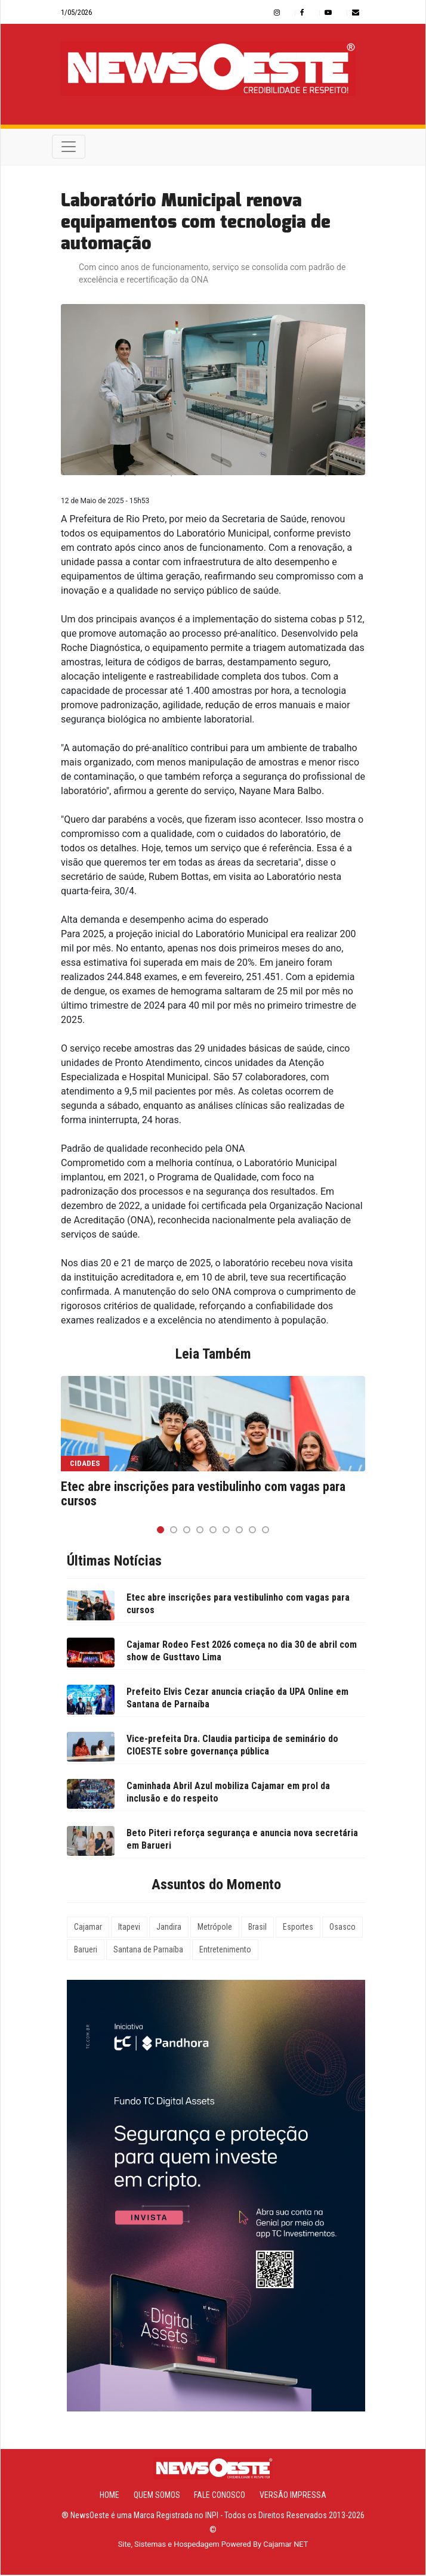  I want to click on Caminhada Abril Azul mobiliza Cajamar em prol da inclusão e do respeito, so click(228, 1794).